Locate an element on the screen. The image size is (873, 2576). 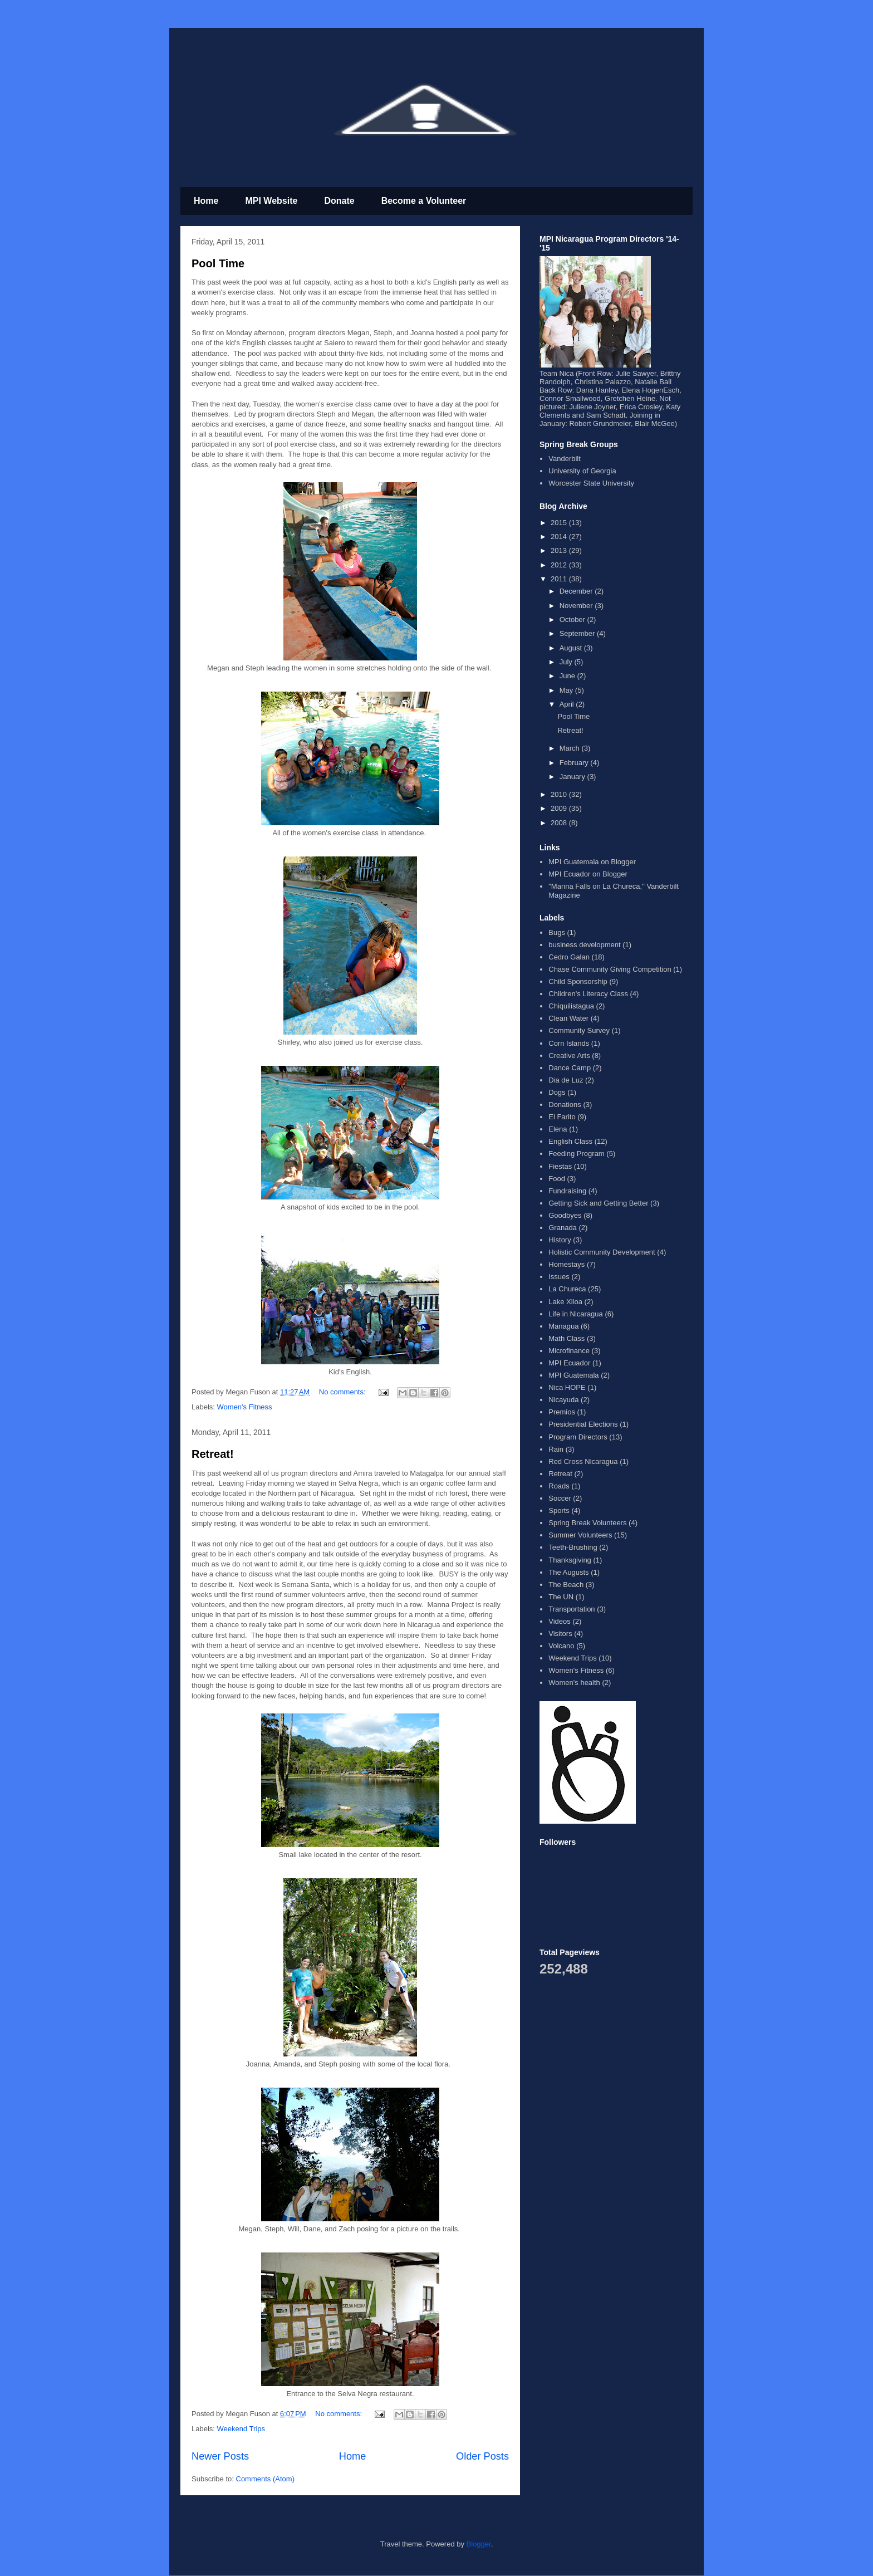
El Farito is located at coordinates (561, 1117).